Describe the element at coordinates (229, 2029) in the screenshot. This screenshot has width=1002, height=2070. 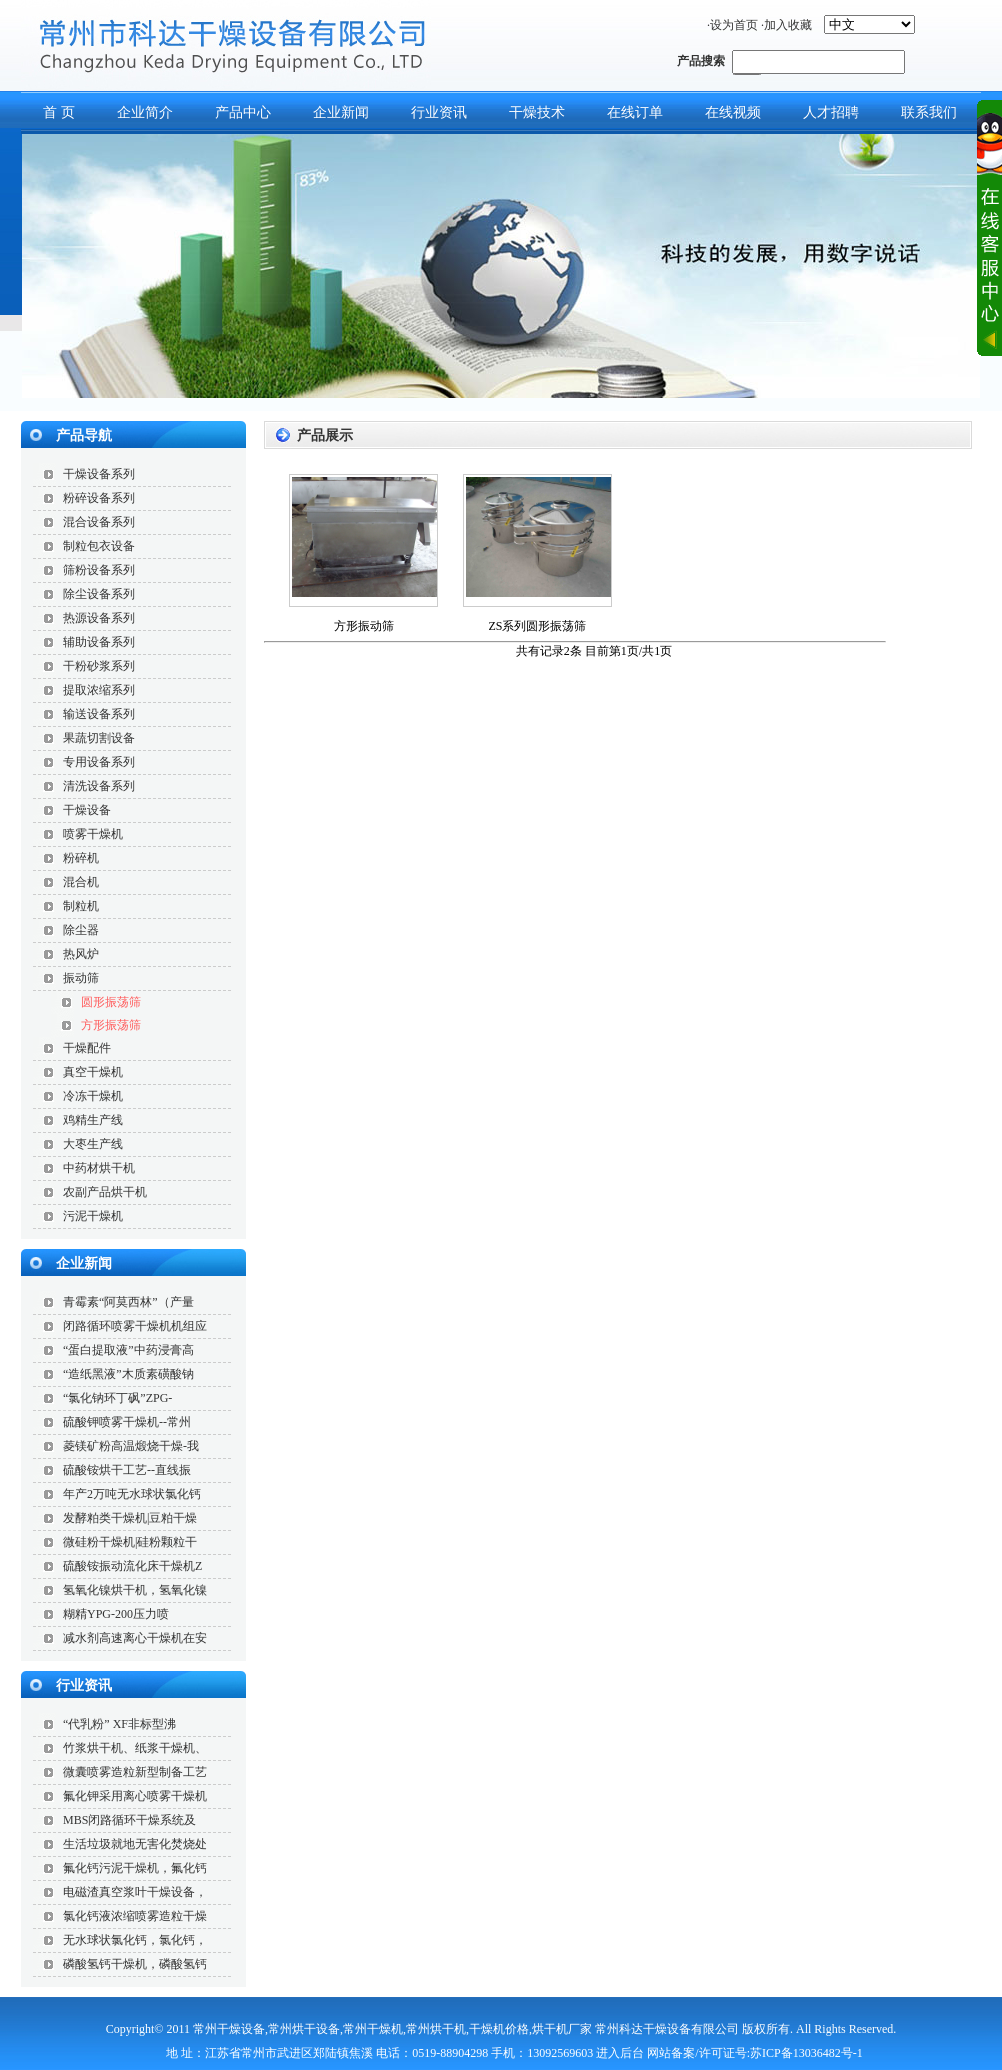
I see `常州干燥设备` at that location.